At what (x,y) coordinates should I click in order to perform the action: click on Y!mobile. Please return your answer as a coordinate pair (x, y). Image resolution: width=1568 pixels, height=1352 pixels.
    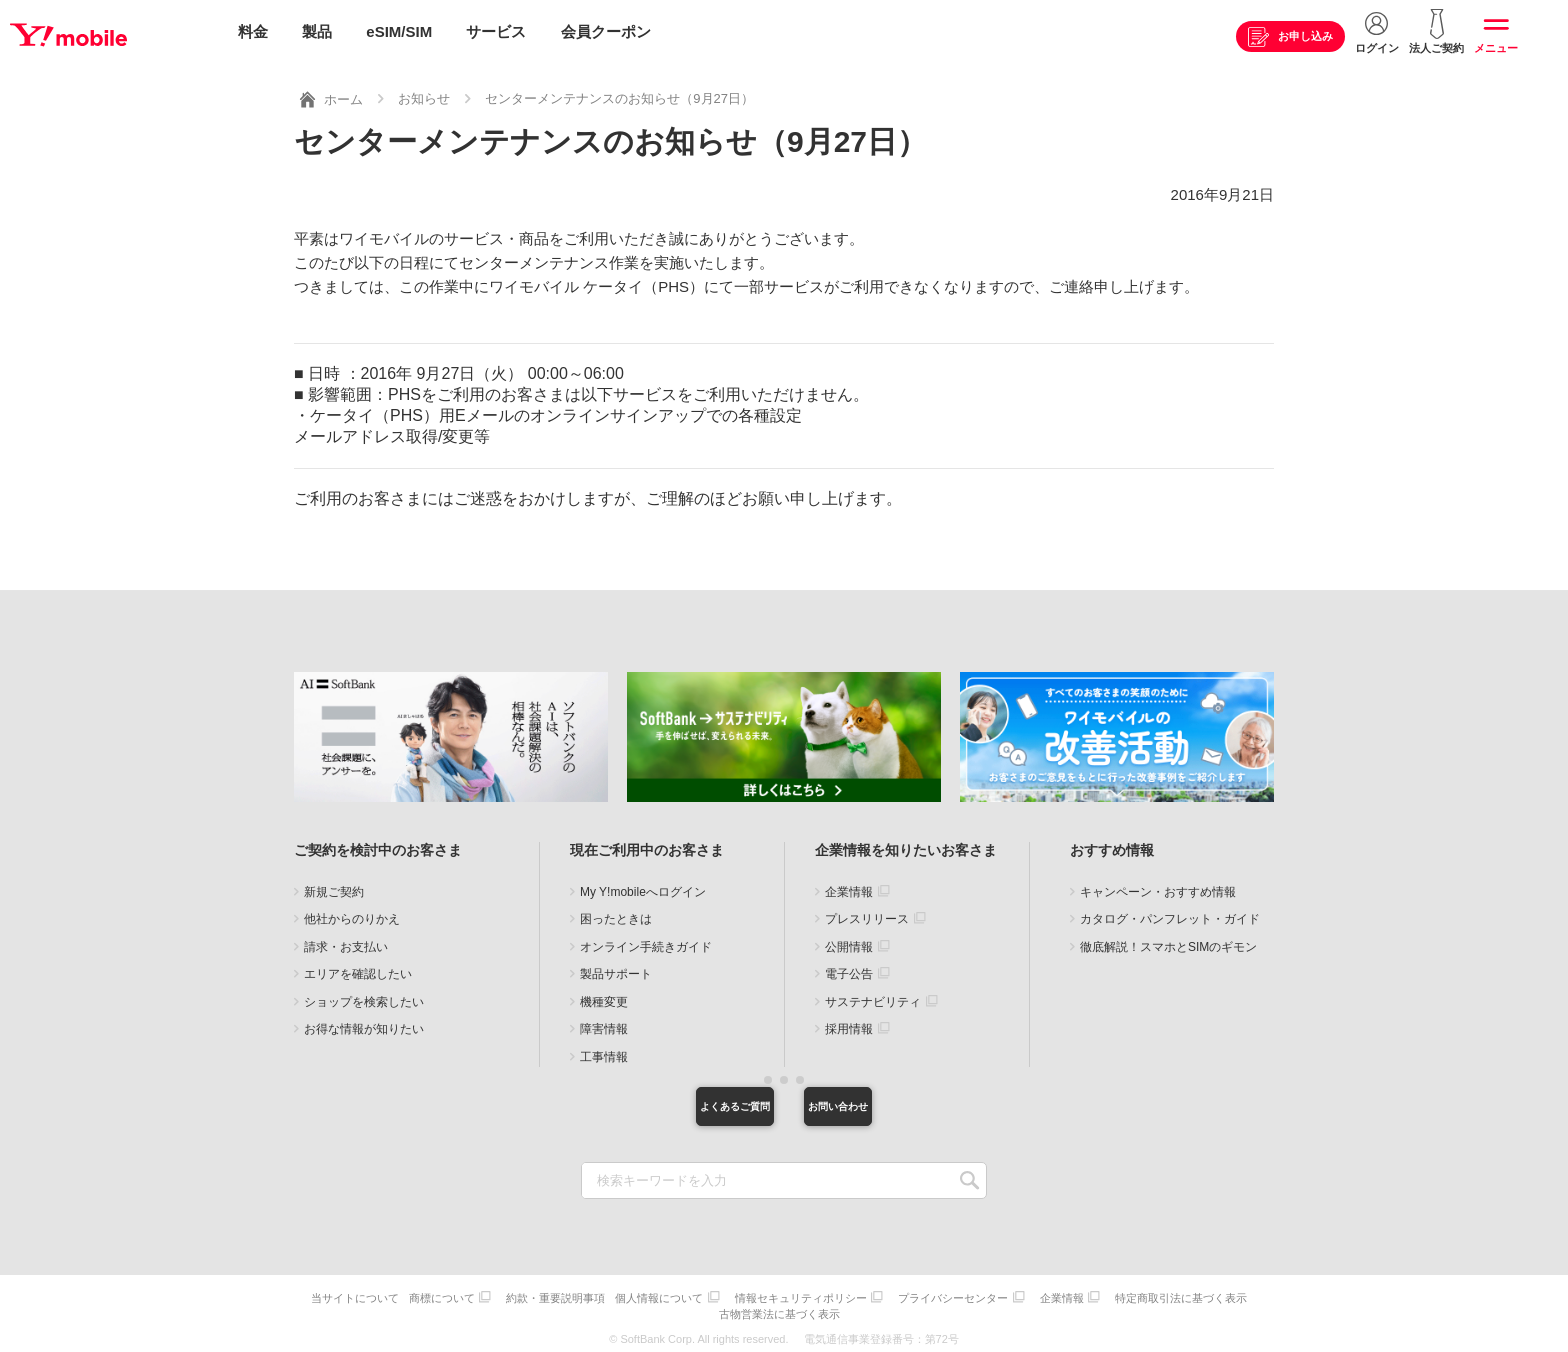
    Looking at the image, I should click on (114, 33).